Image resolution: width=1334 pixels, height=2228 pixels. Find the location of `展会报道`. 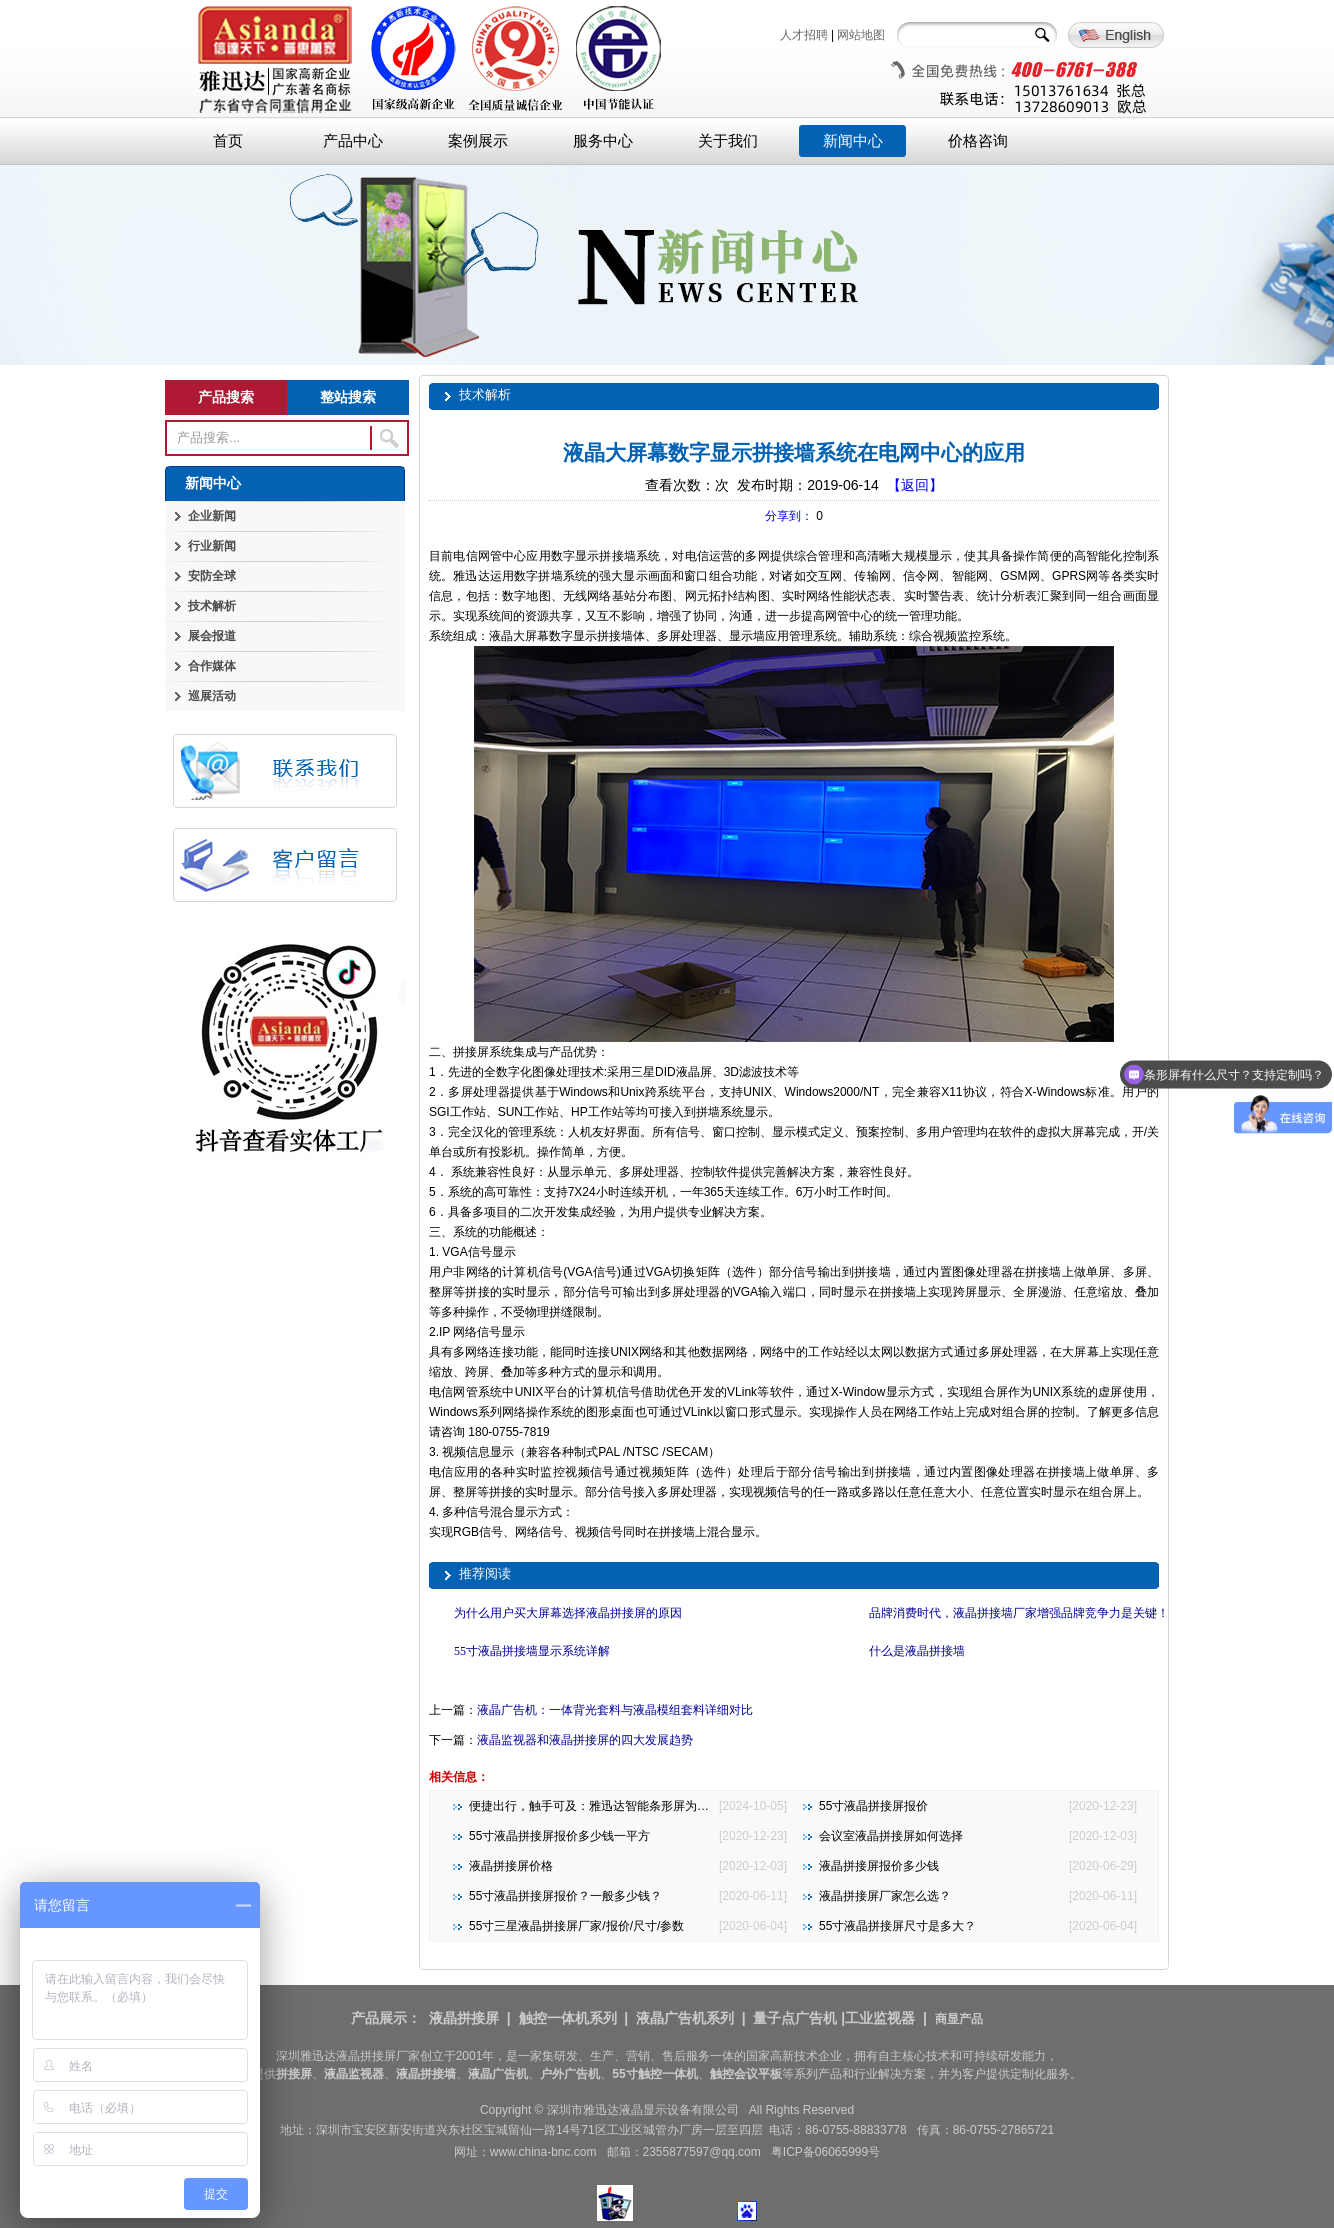

展会报道 is located at coordinates (212, 636).